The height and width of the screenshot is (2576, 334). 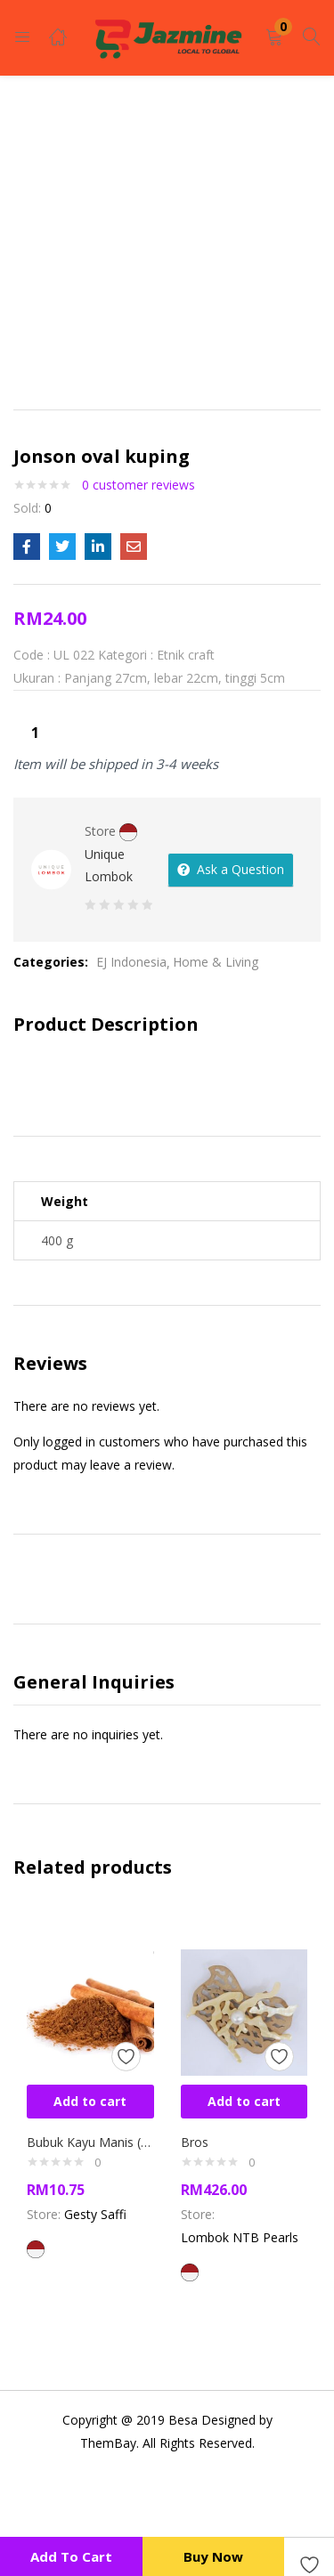 What do you see at coordinates (215, 961) in the screenshot?
I see `Home & Living` at bounding box center [215, 961].